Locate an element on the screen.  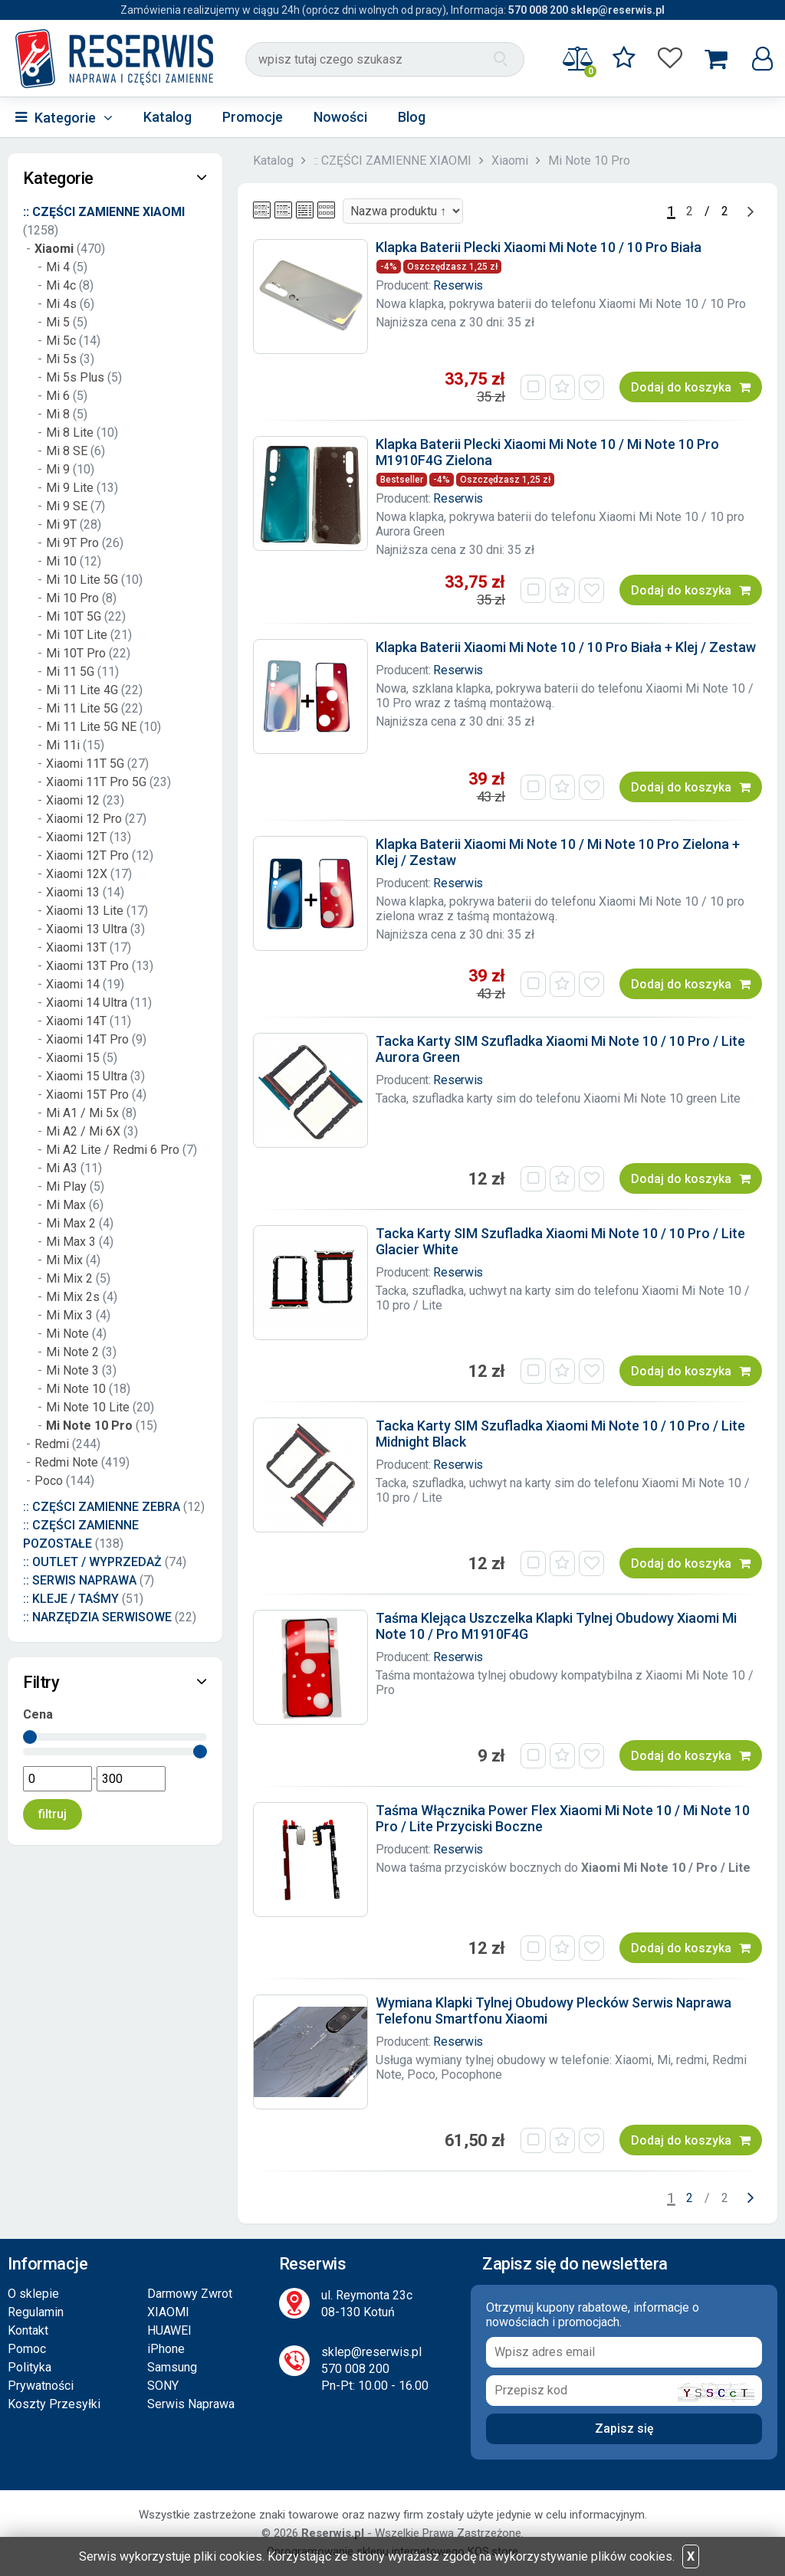
Xiaomi 12 Pro is located at coordinates (85, 818).